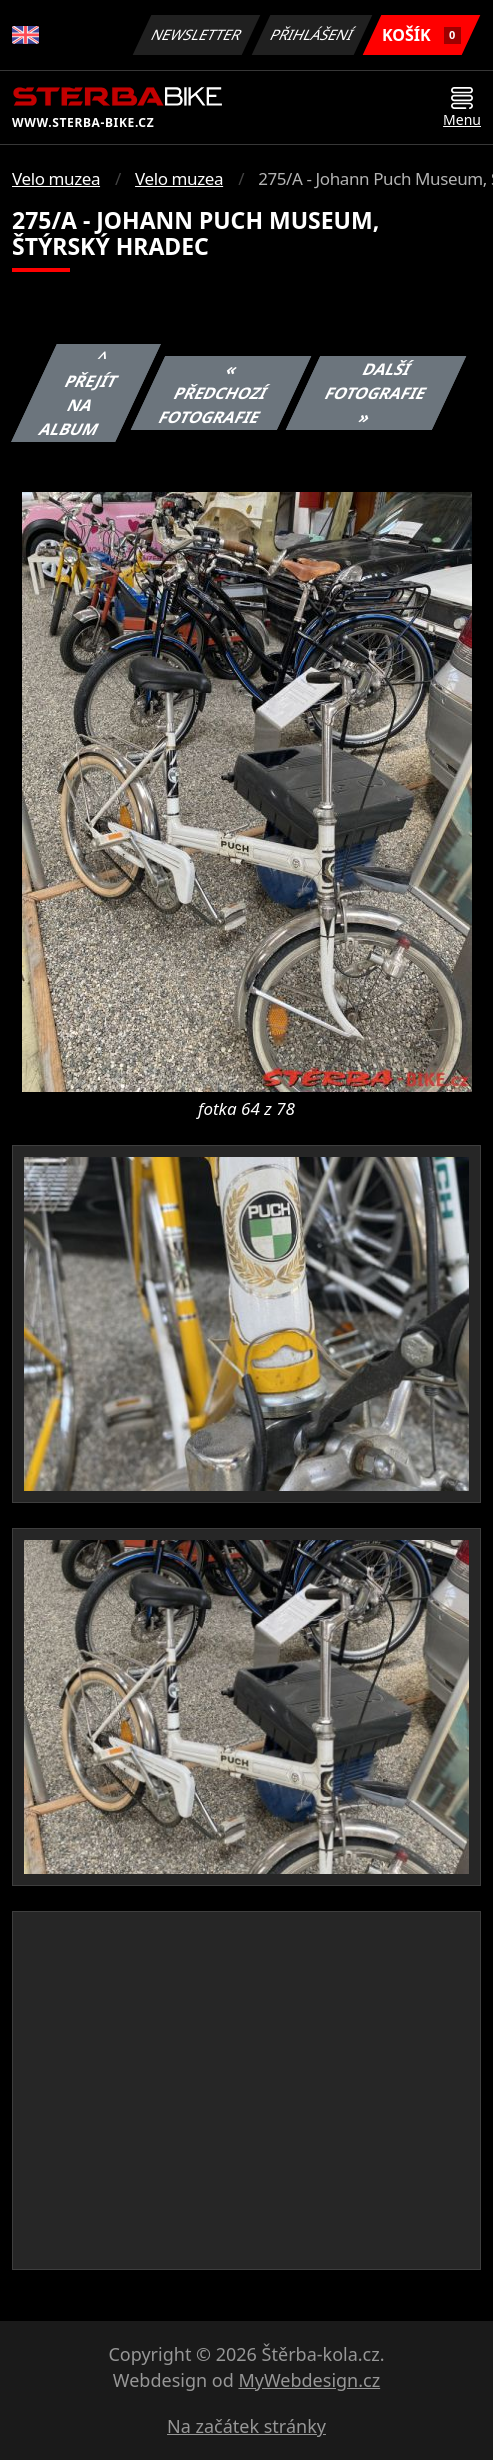 Image resolution: width=493 pixels, height=2460 pixels. What do you see at coordinates (376, 393) in the screenshot?
I see `Další fotografie »` at bounding box center [376, 393].